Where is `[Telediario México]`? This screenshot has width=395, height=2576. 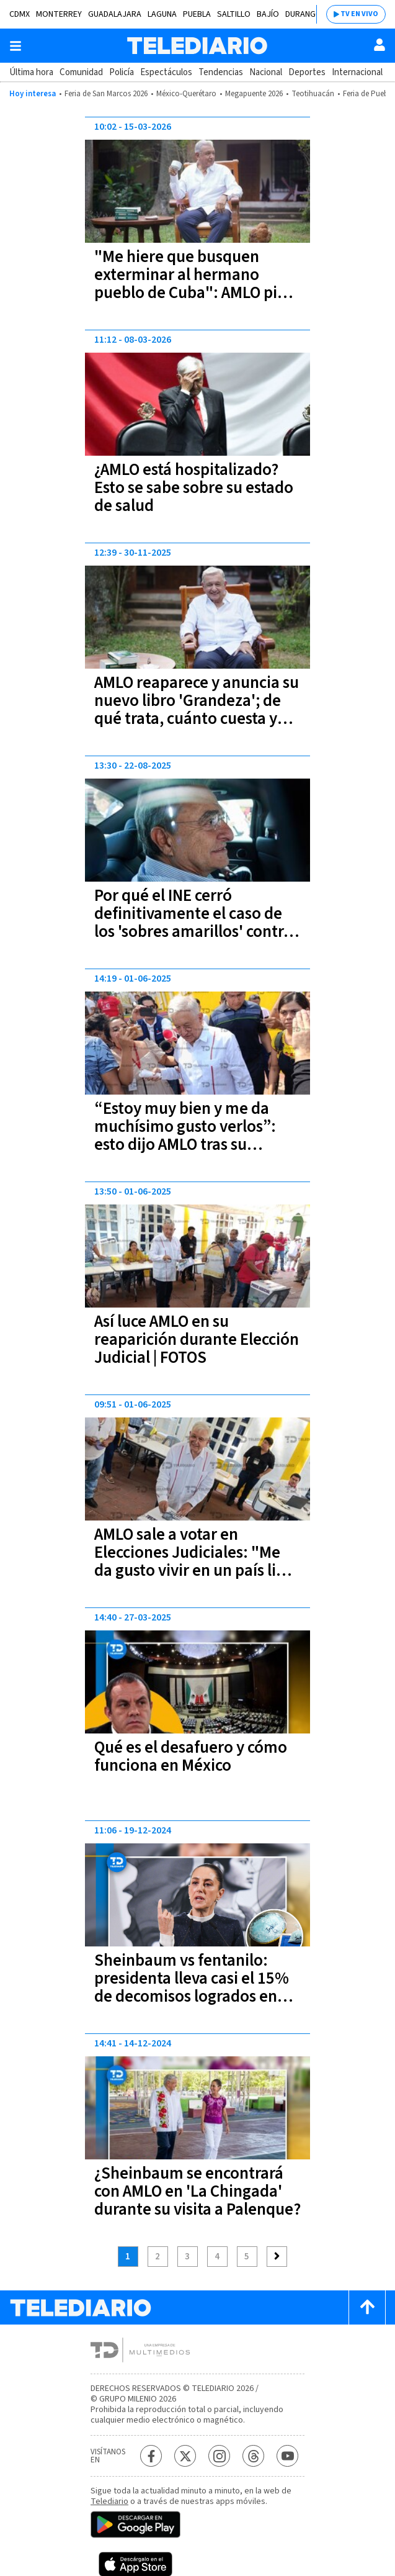 [Telediario México] is located at coordinates (197, 46).